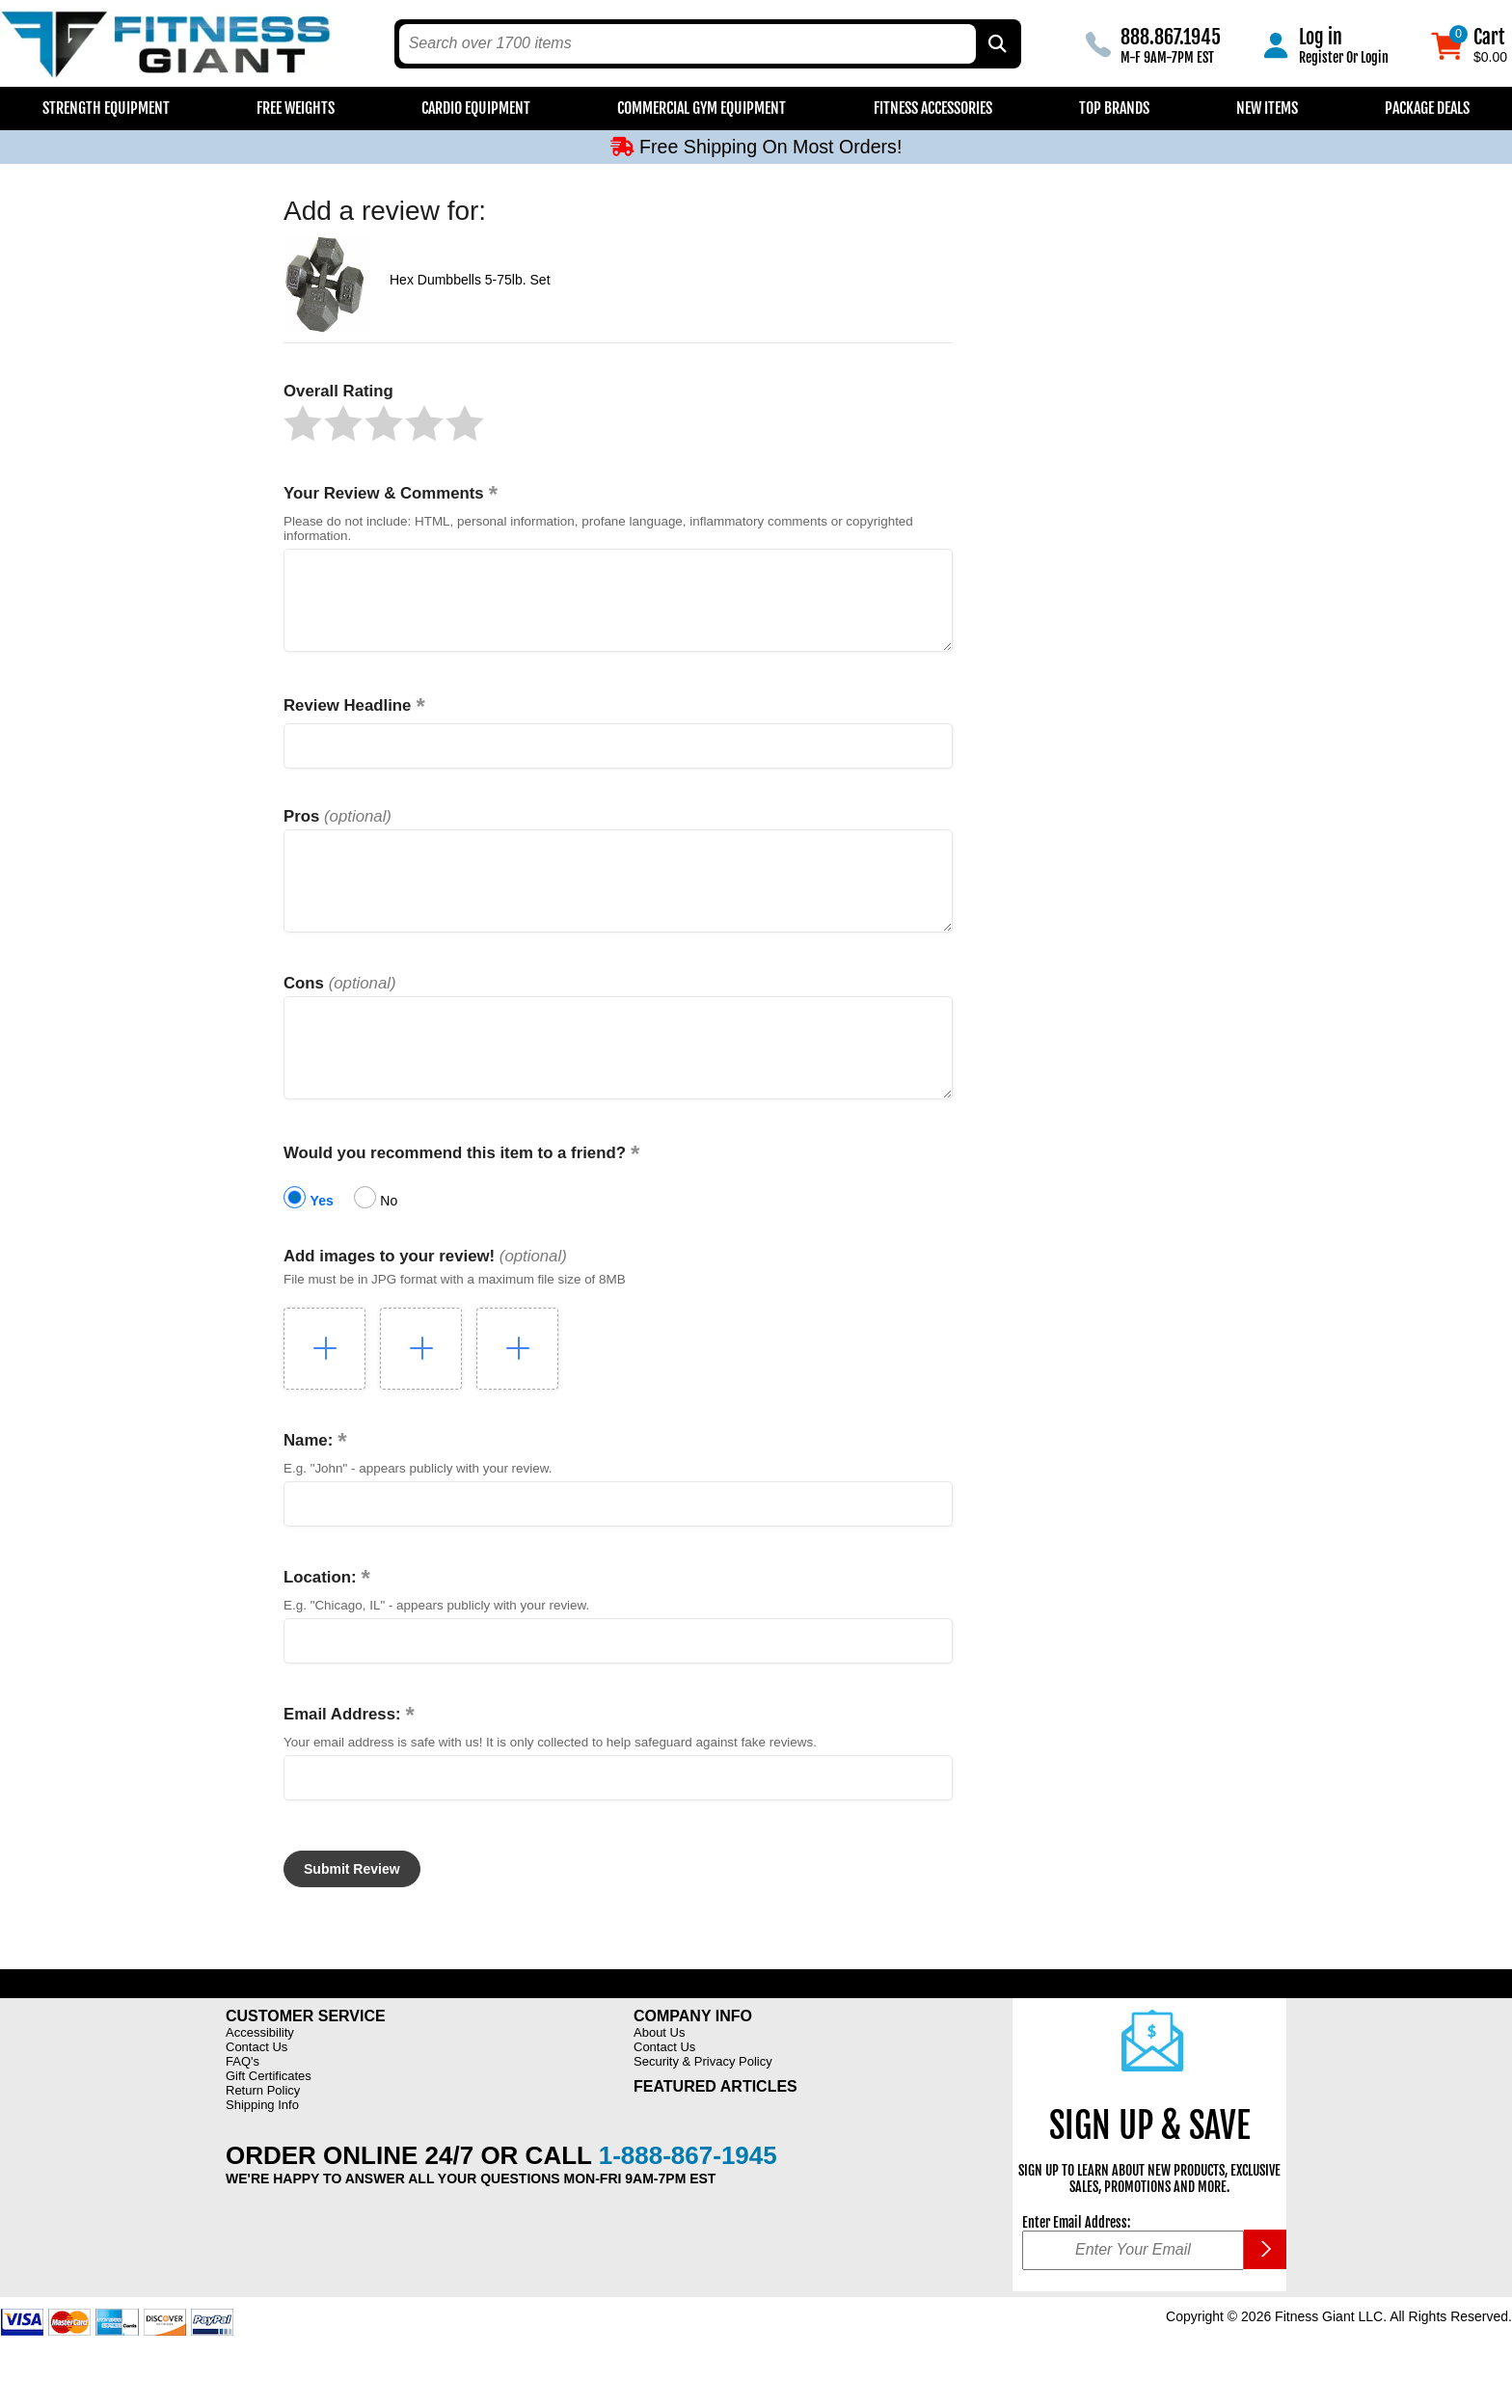 This screenshot has width=1512, height=2408. What do you see at coordinates (260, 2076) in the screenshot?
I see `Accessibility` at bounding box center [260, 2076].